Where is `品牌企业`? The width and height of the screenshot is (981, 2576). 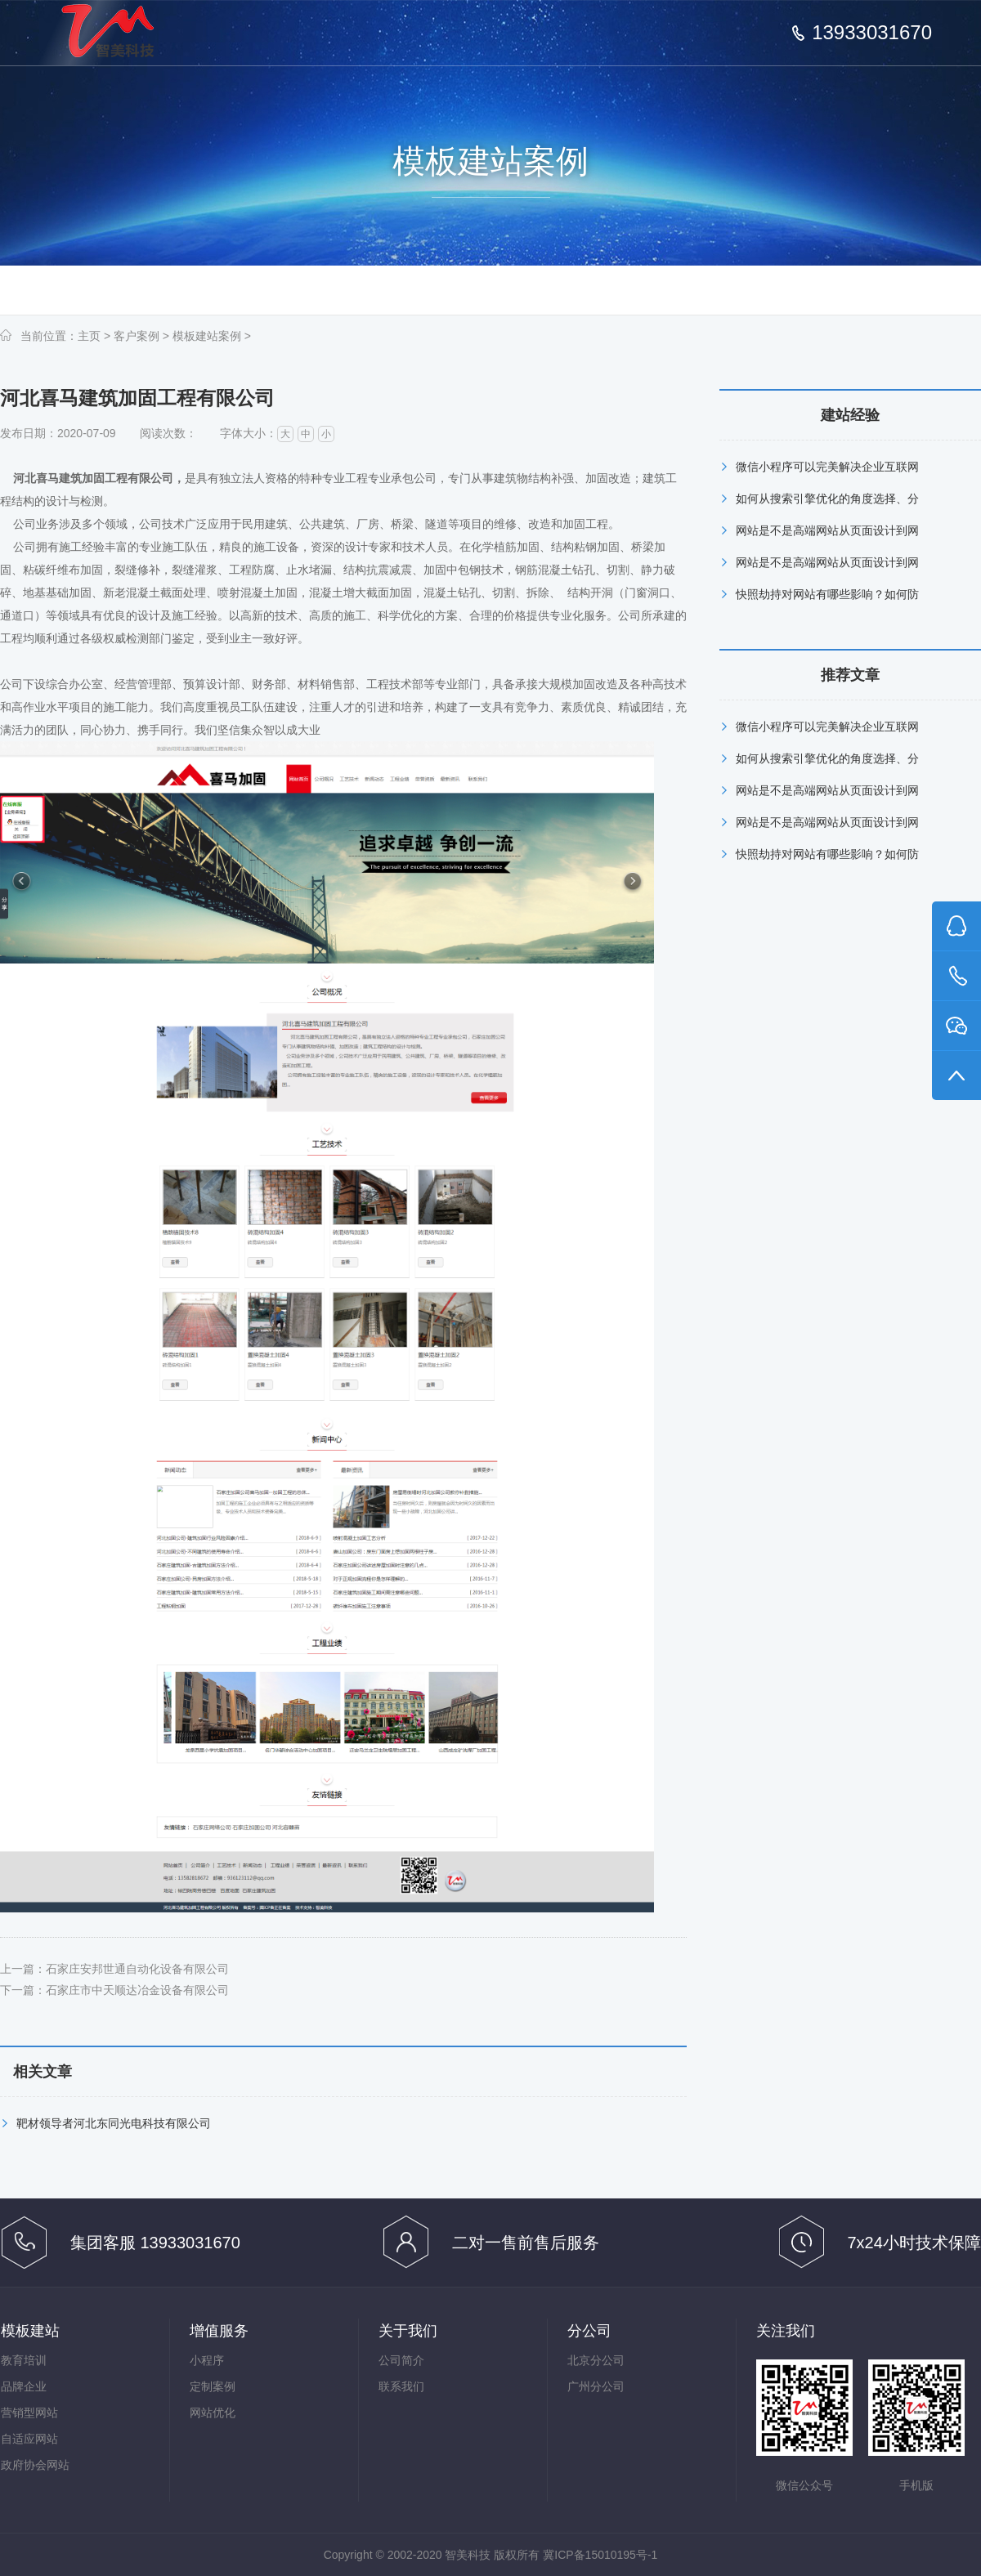
品牌企业 is located at coordinates (24, 2386).